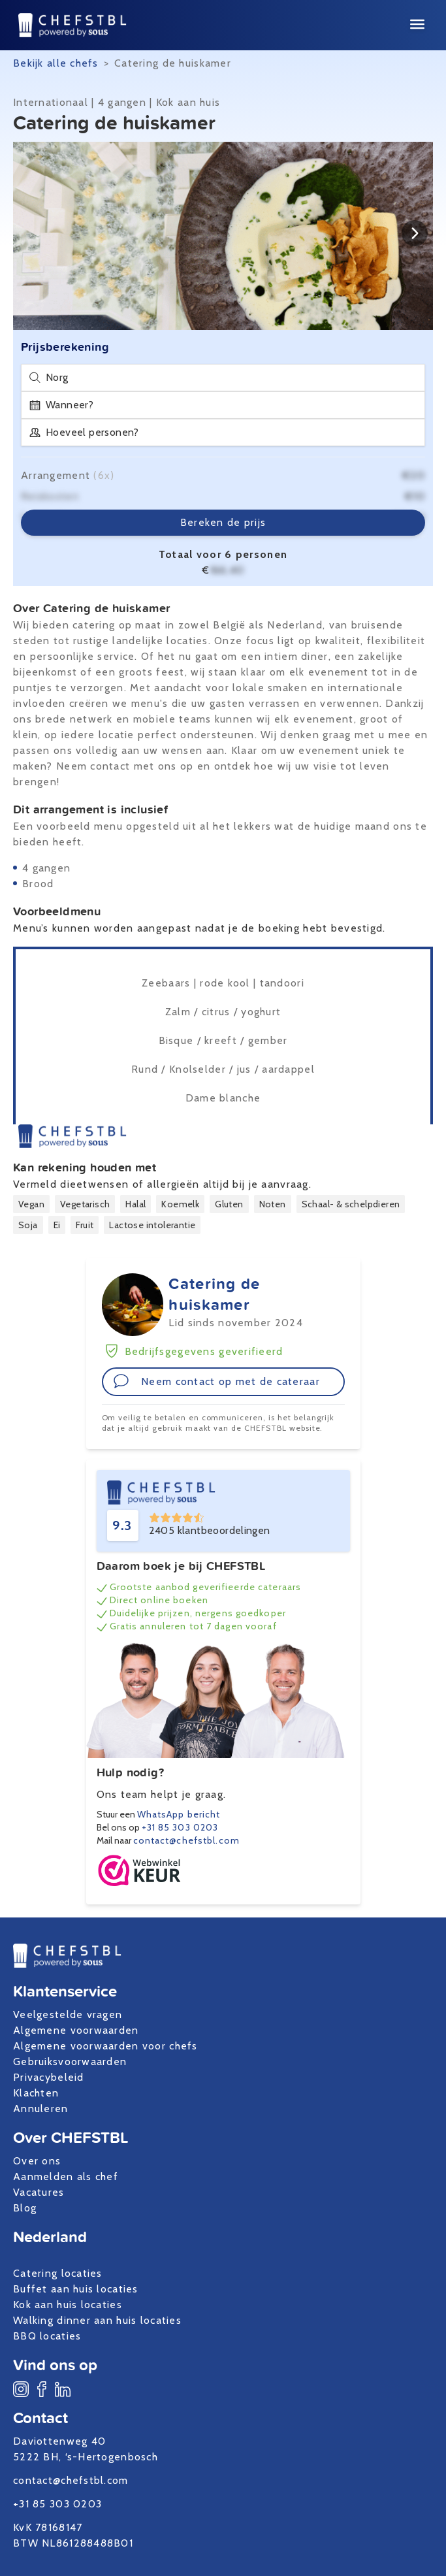 The width and height of the screenshot is (446, 2576). I want to click on Annuleren, so click(41, 2108).